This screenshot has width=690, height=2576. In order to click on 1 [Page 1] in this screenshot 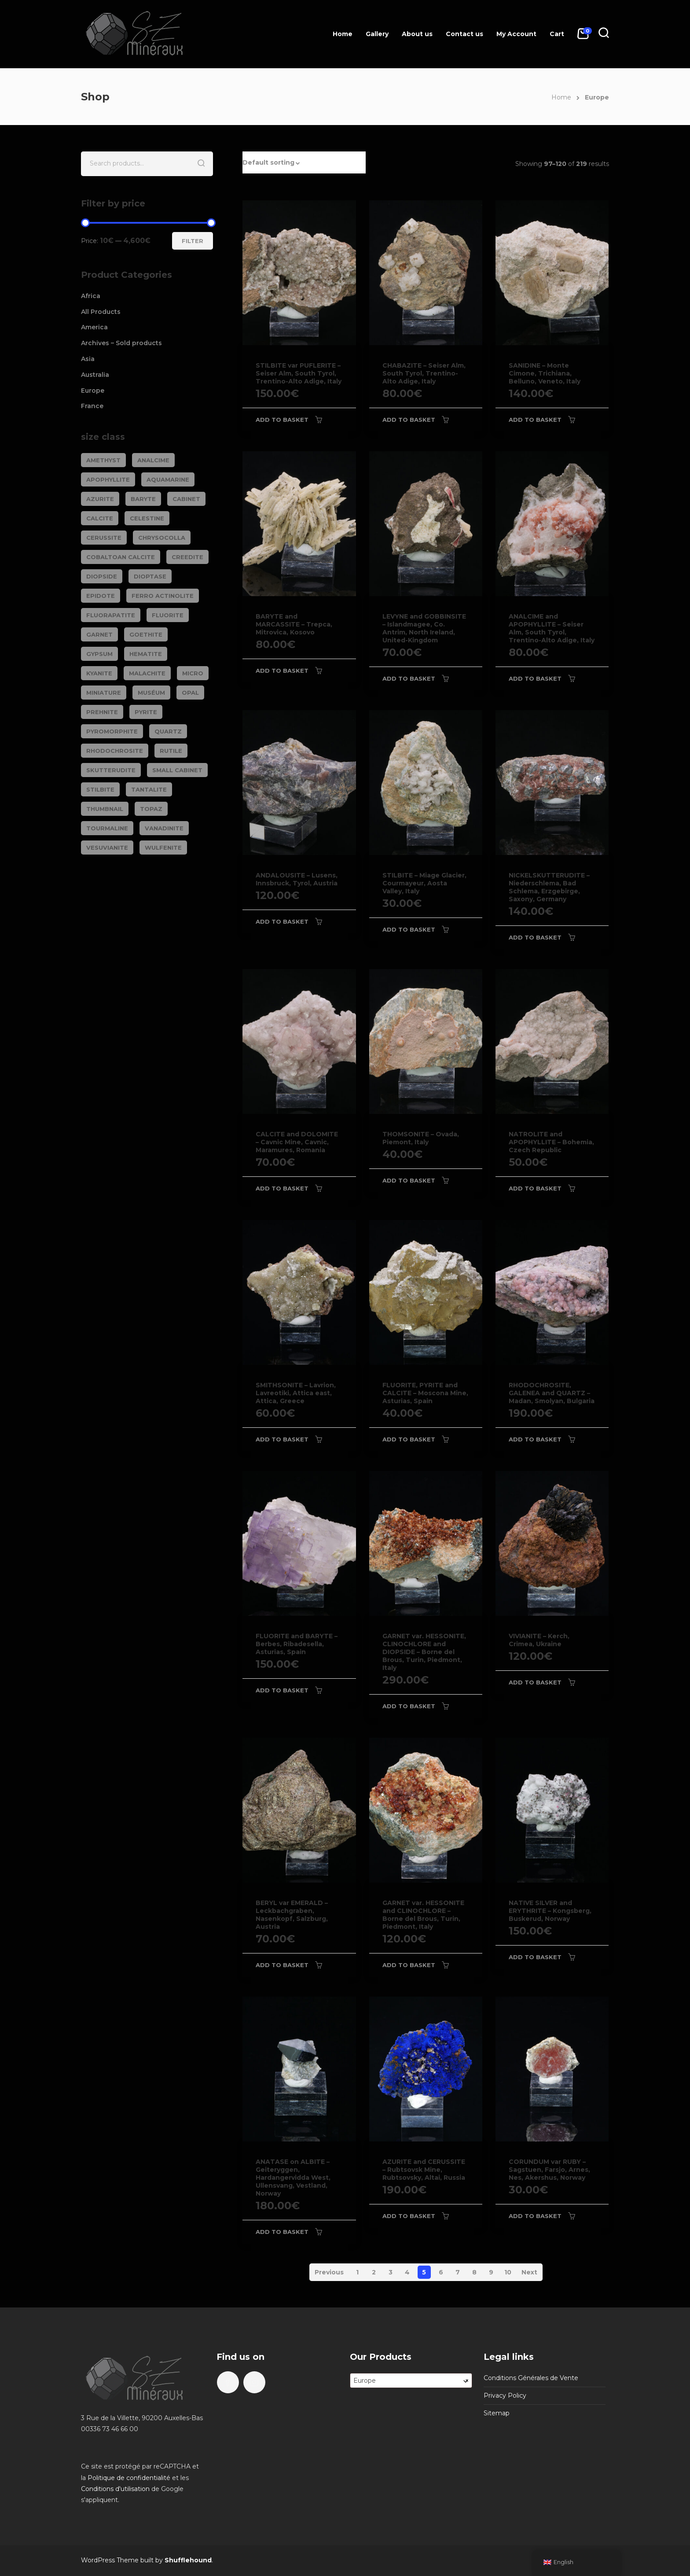, I will do `click(357, 2272)`.